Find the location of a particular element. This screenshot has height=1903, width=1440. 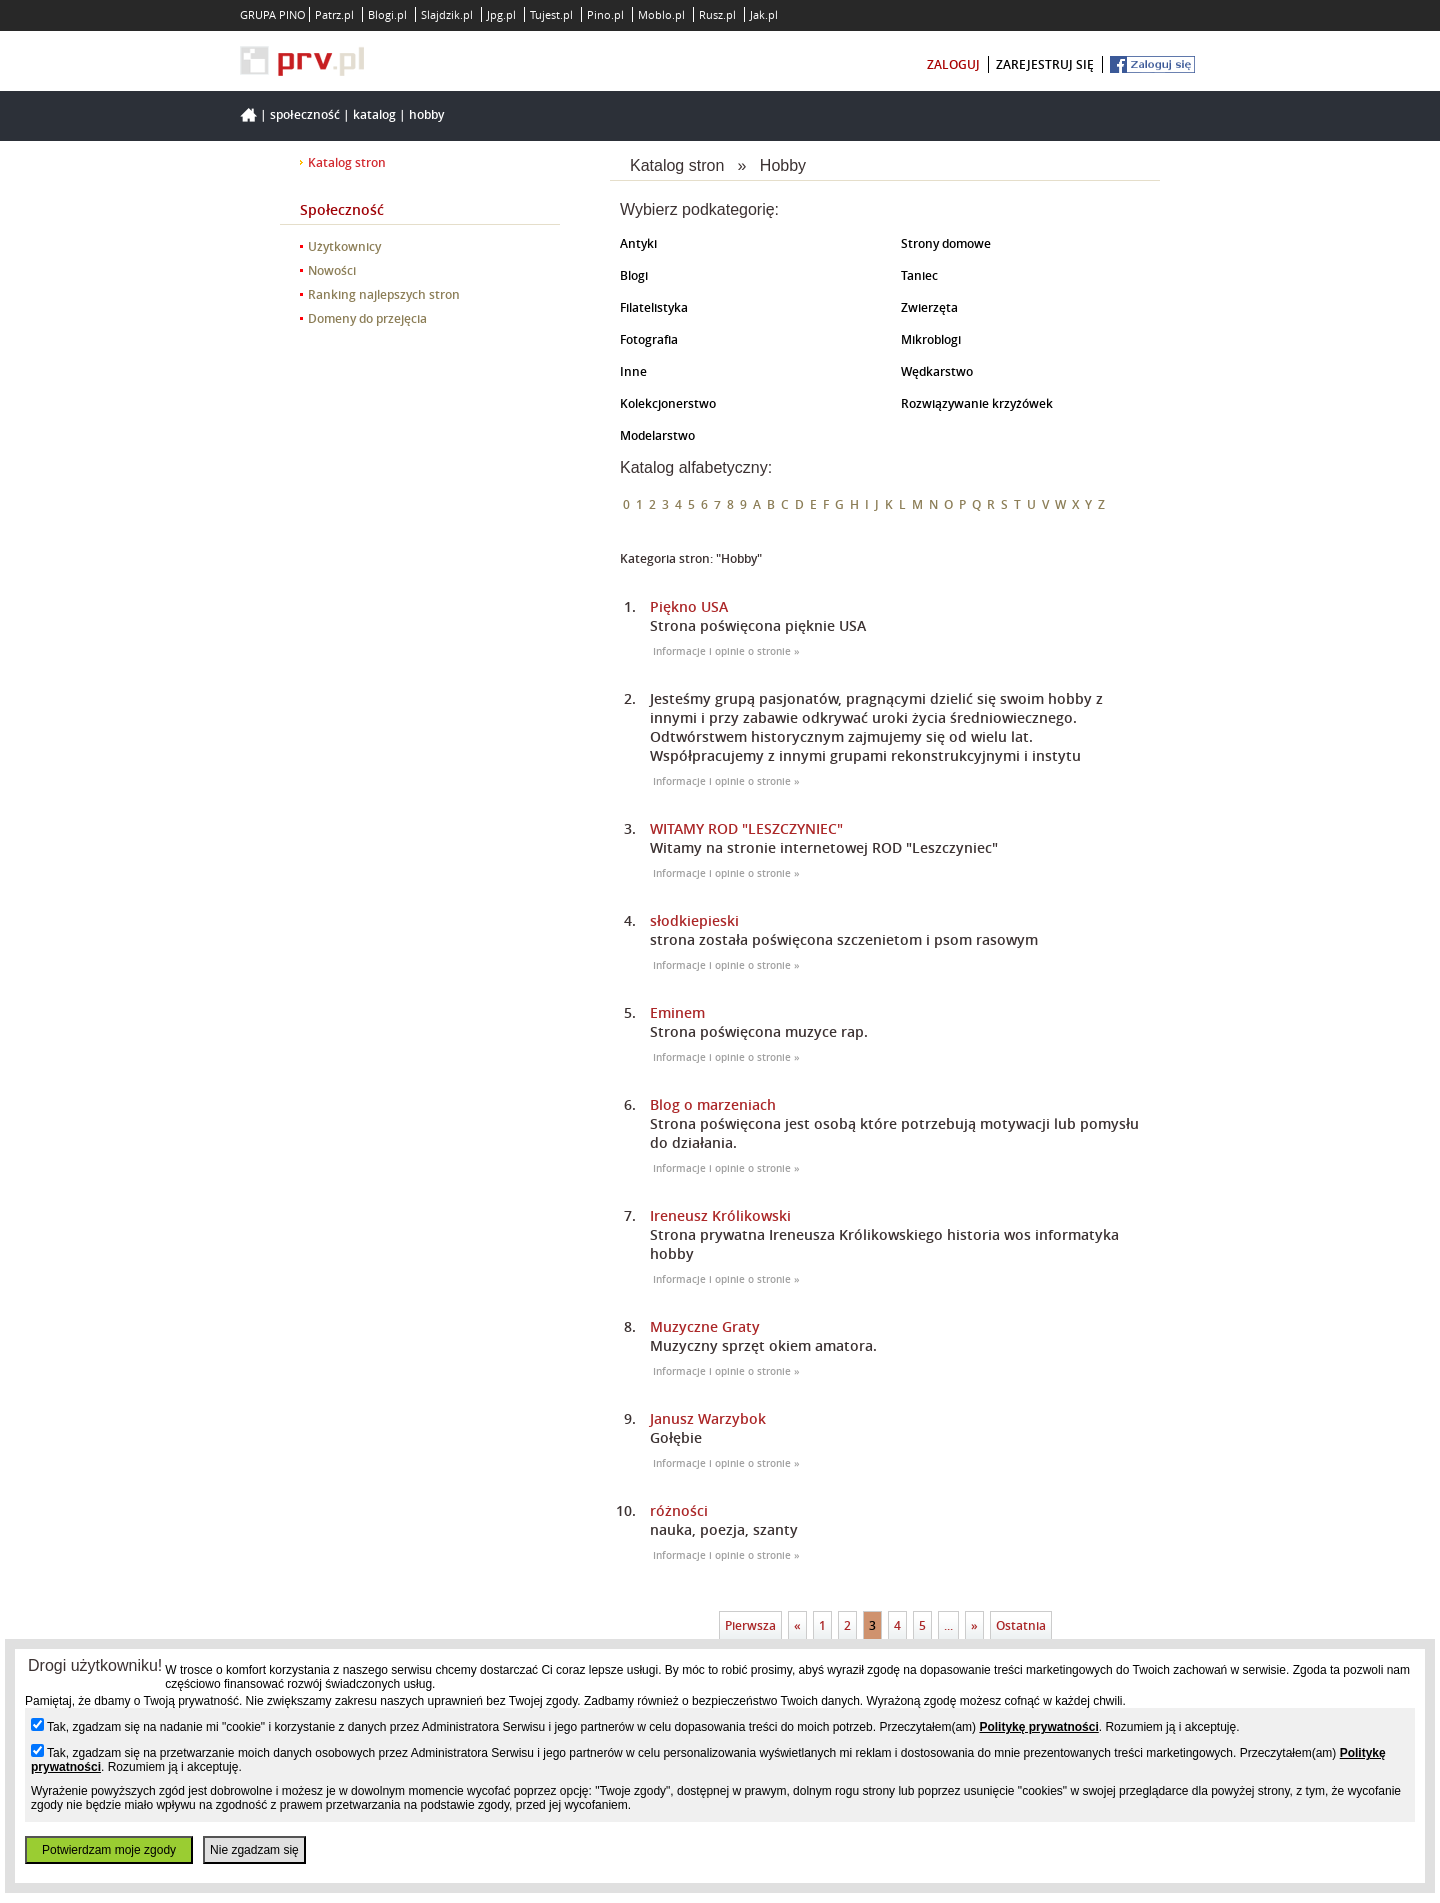

zaloguj is located at coordinates (953, 64).